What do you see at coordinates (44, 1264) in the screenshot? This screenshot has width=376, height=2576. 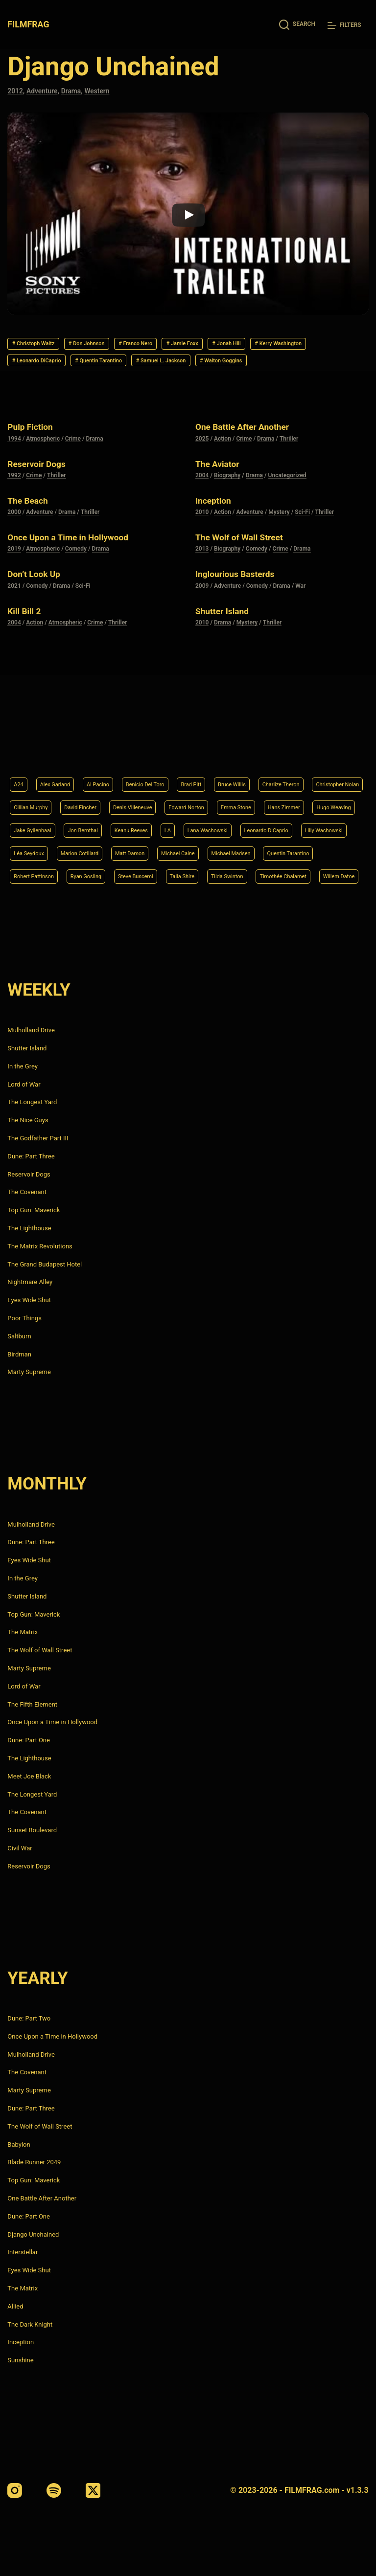 I see `The Grand Budapest Hotel` at bounding box center [44, 1264].